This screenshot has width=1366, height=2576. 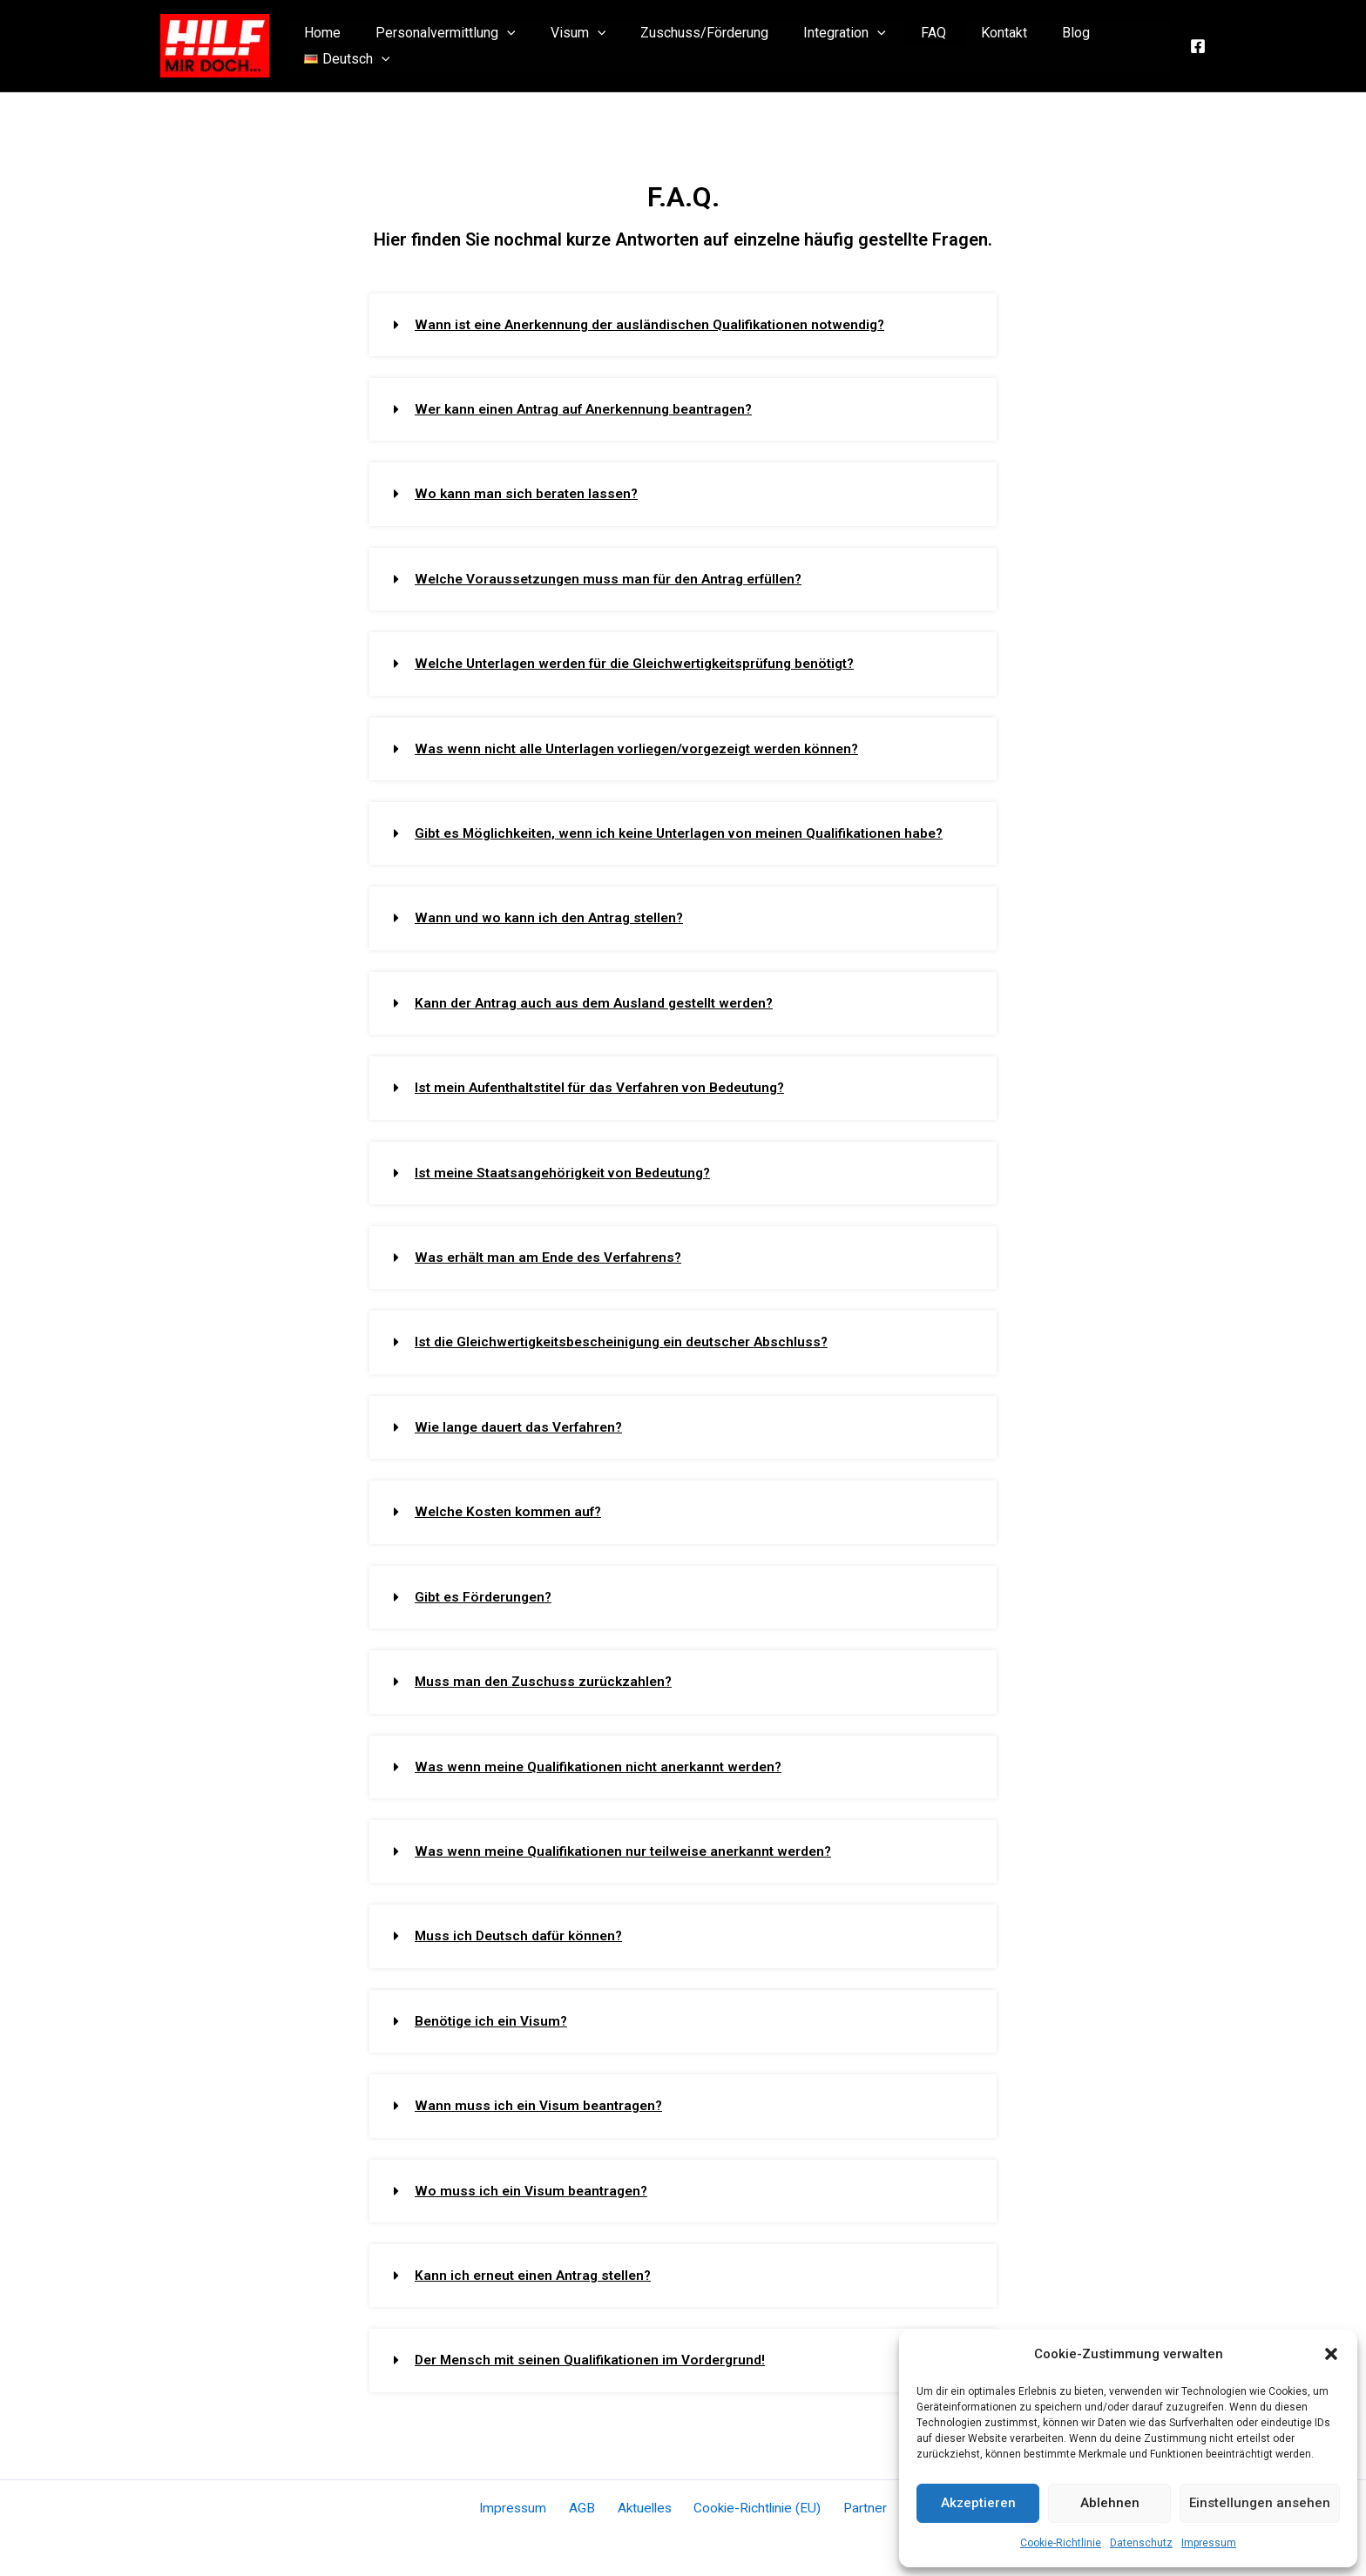 I want to click on Welche Unterlagen werden für die Gleichwertigkeitsprüfung benötigt?, so click(x=645, y=662).